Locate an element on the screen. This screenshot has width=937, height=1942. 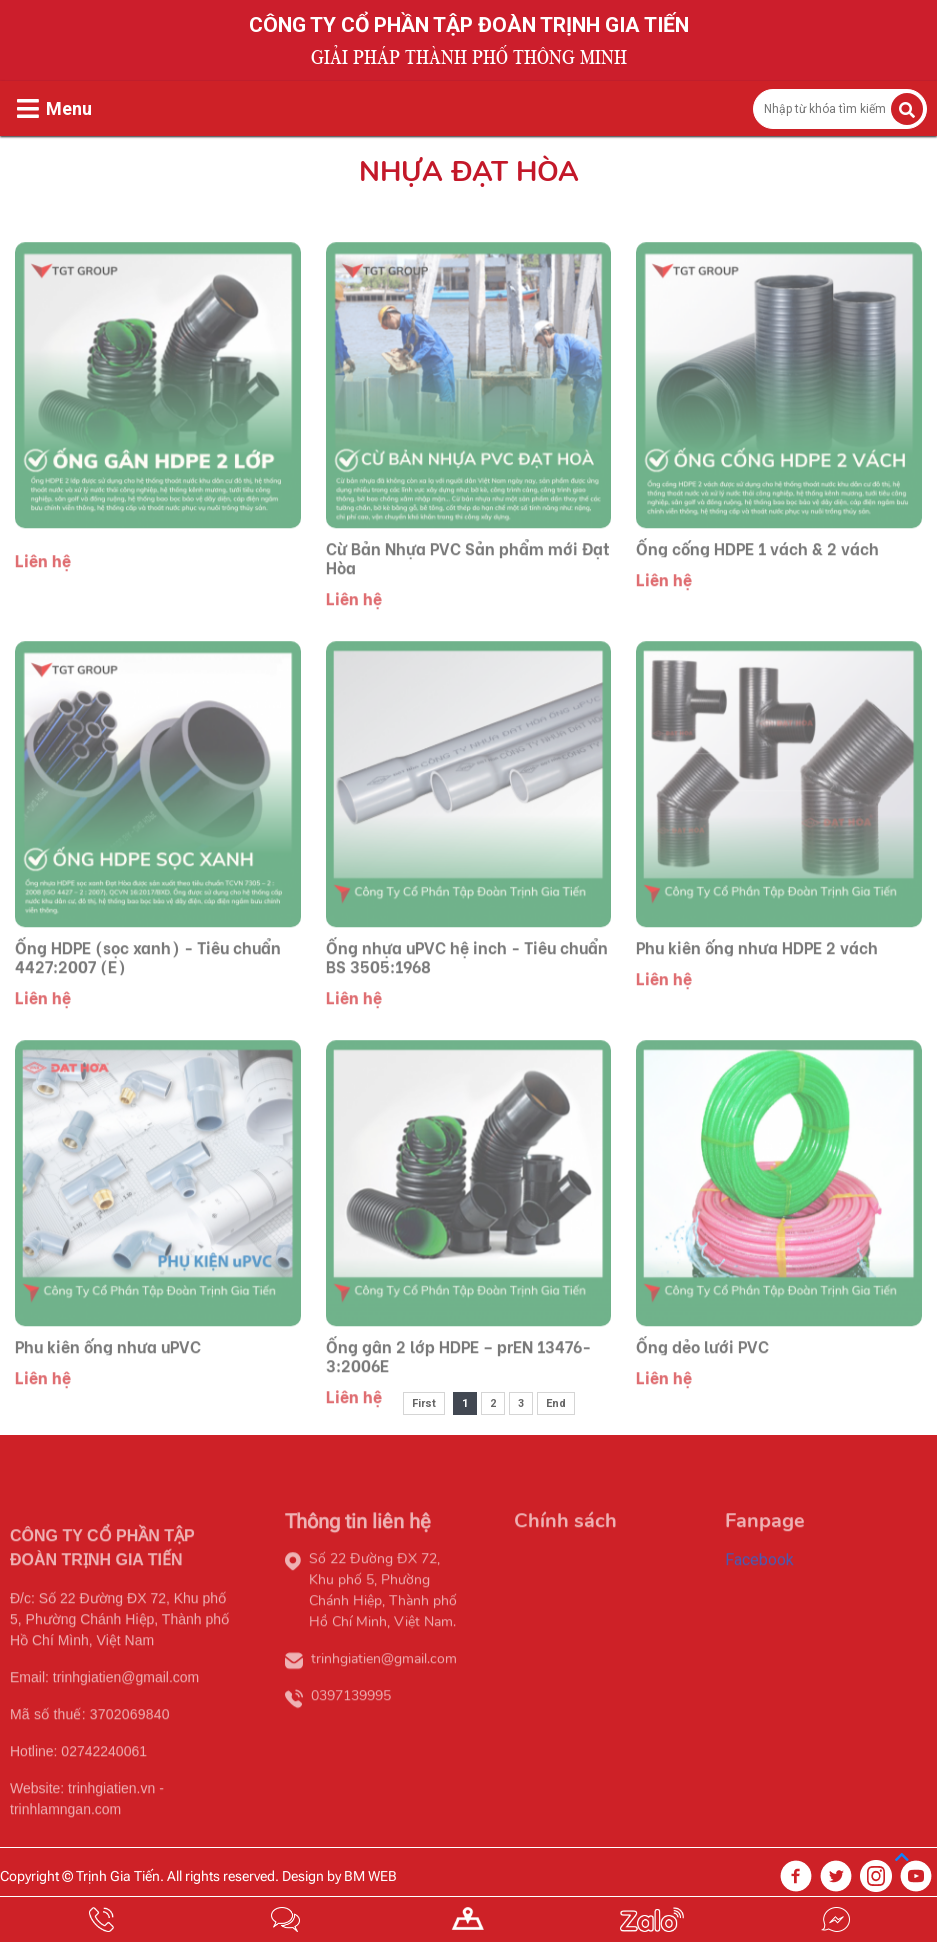
Facebook is located at coordinates (759, 1588).